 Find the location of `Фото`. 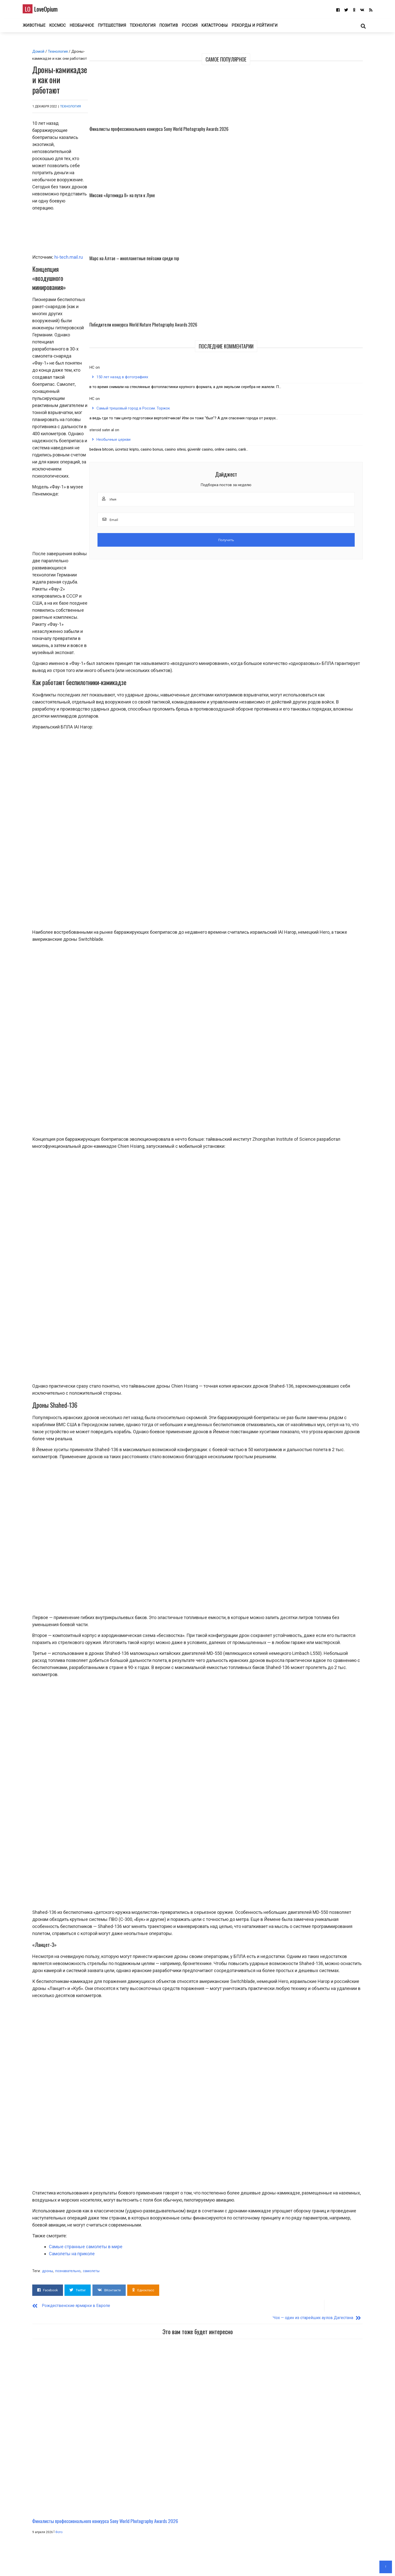

Фото is located at coordinates (56, 2326).